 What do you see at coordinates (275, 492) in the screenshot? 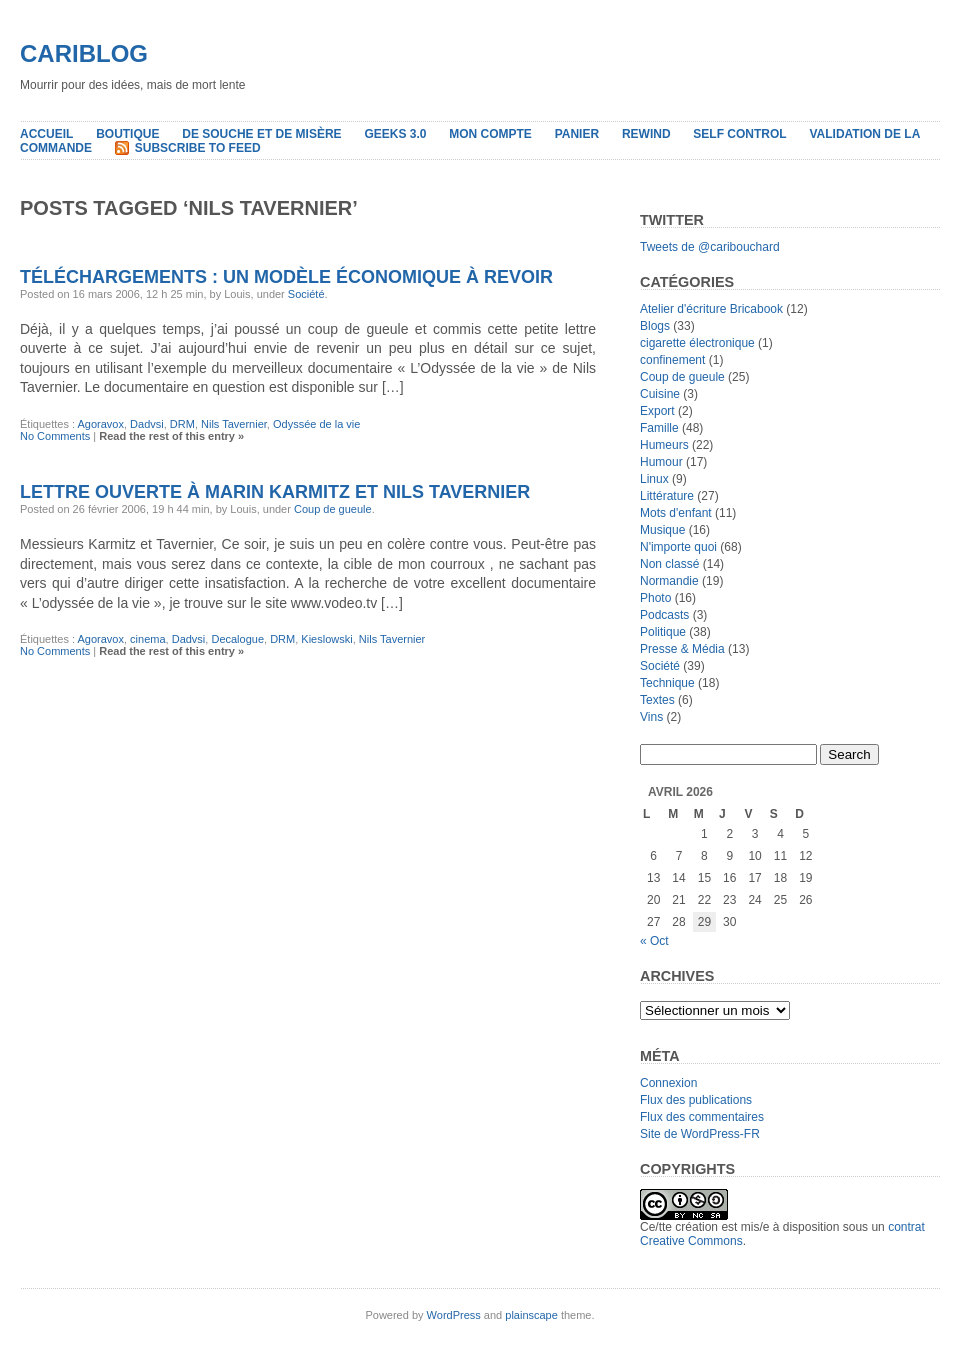
I see `Lettre ouverte à Marin Karmitz et Nils Tavernier` at bounding box center [275, 492].